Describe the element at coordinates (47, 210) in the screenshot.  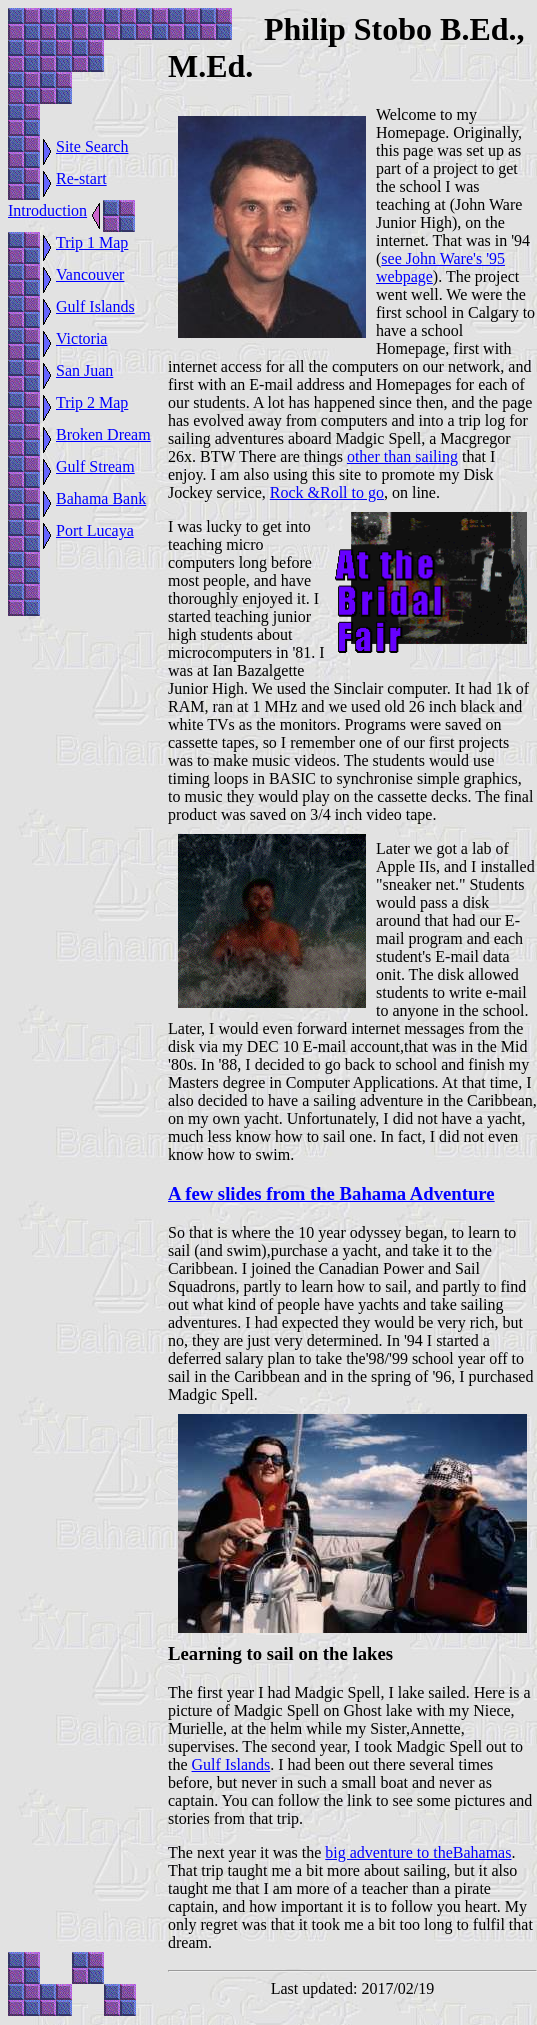
I see `Introduction` at that location.